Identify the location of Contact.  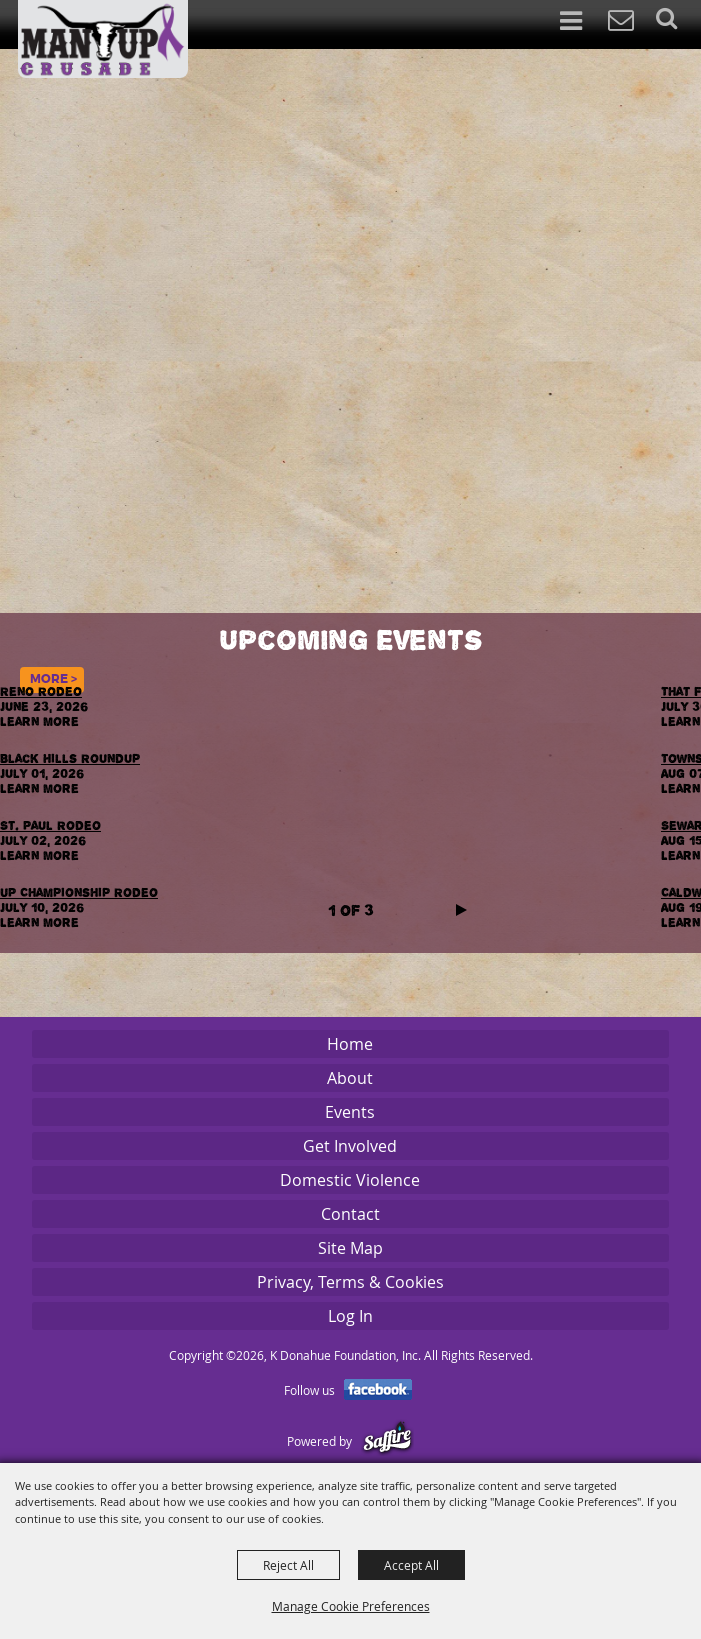
(350, 1214).